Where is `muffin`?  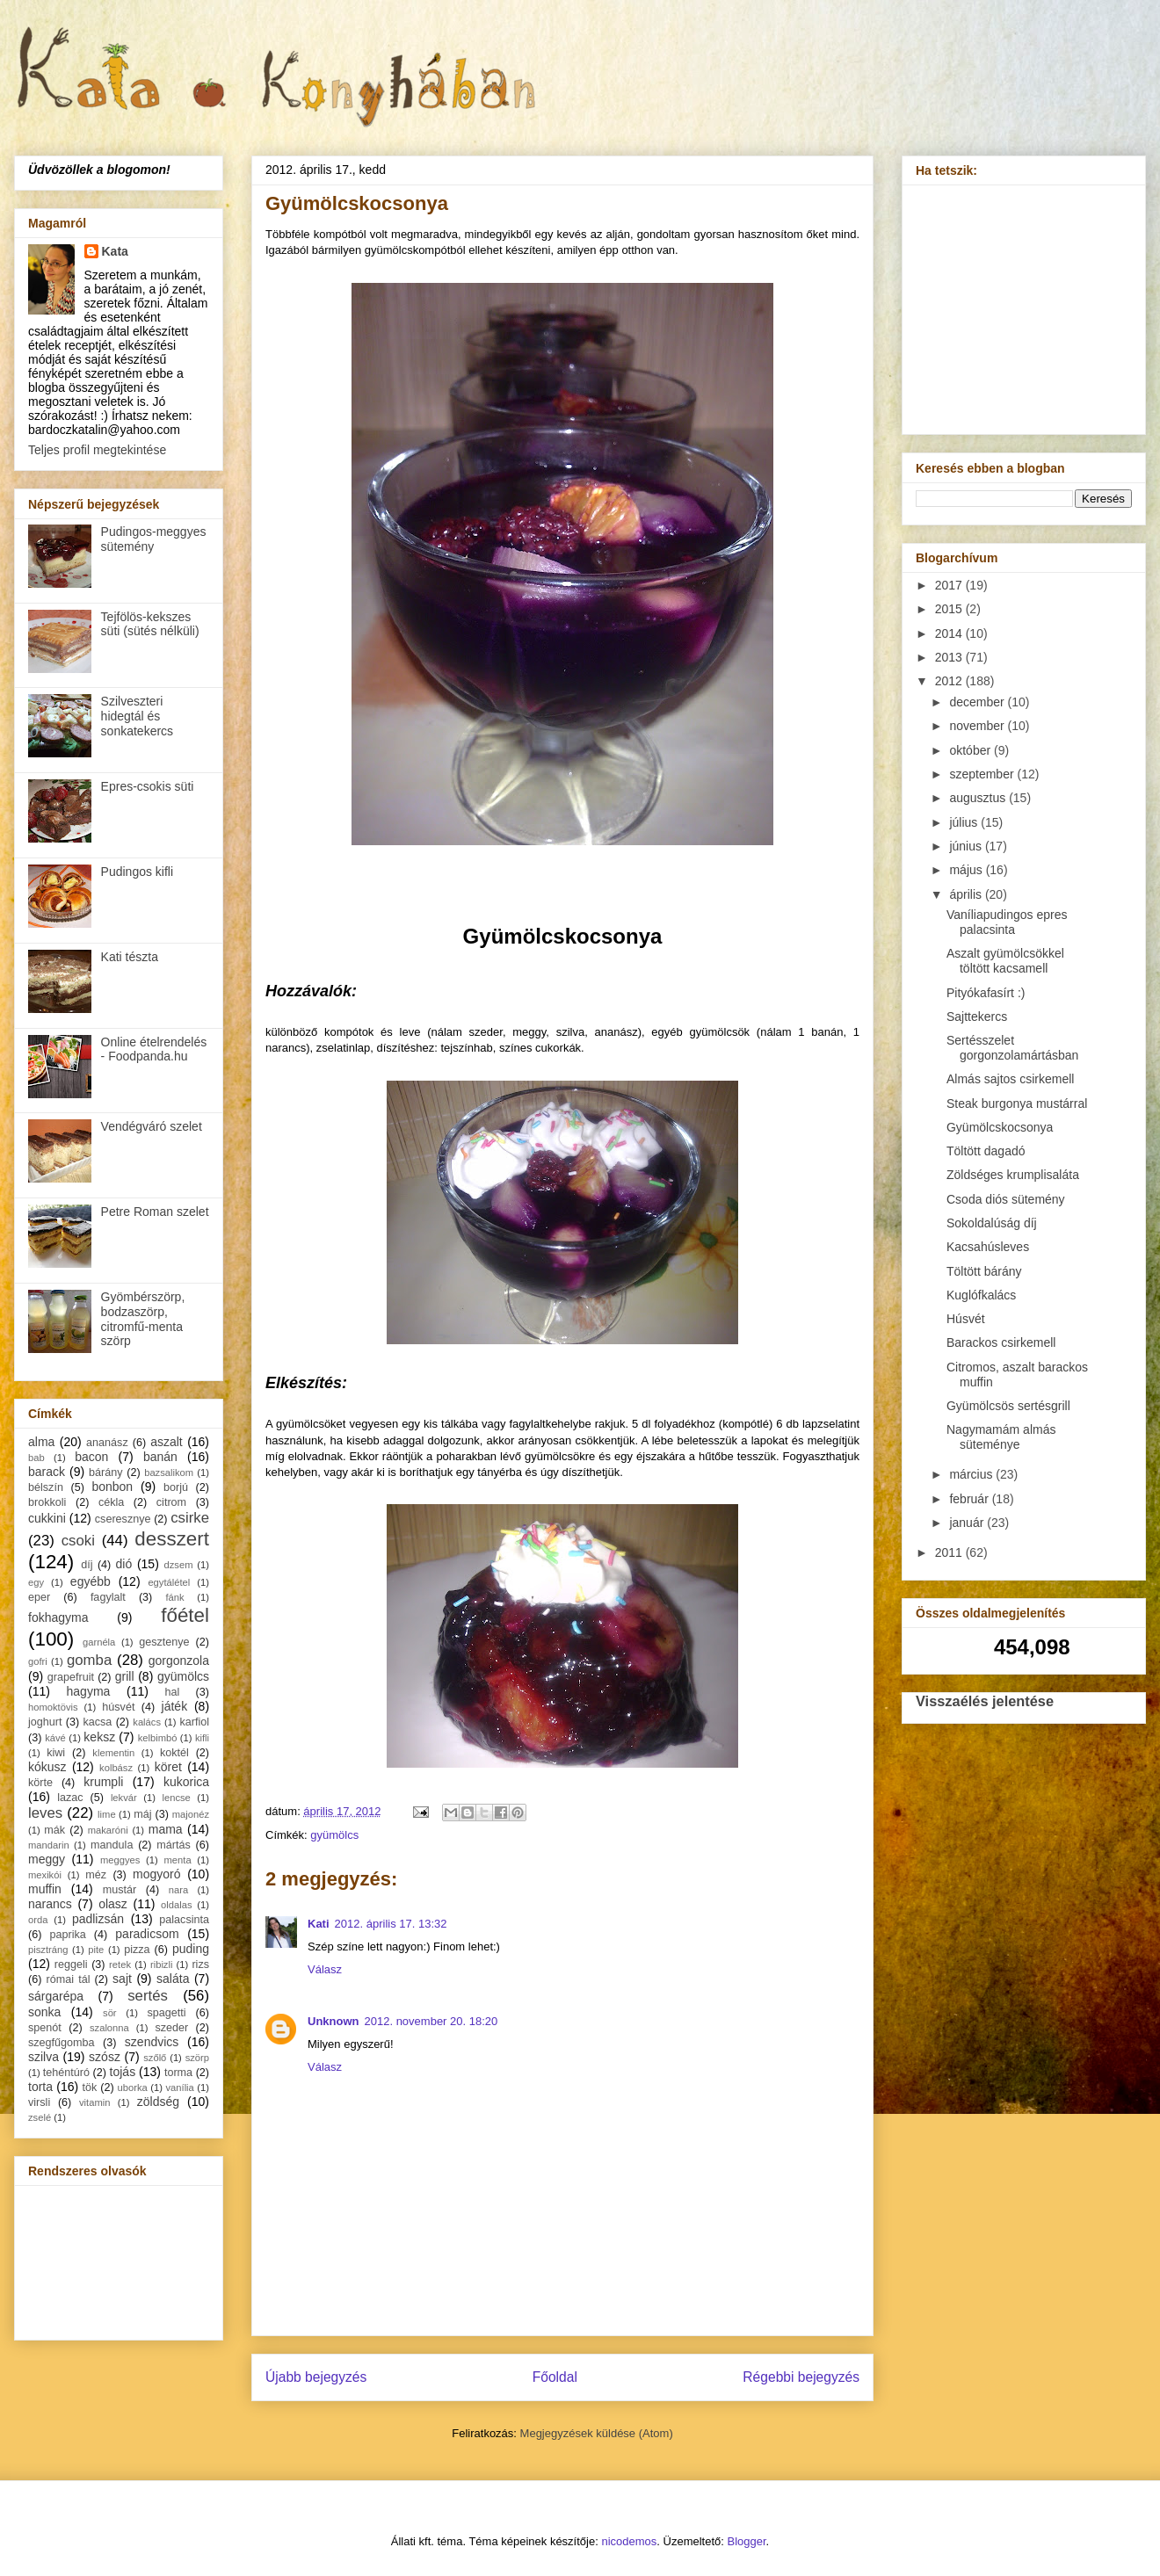 muffin is located at coordinates (45, 1889).